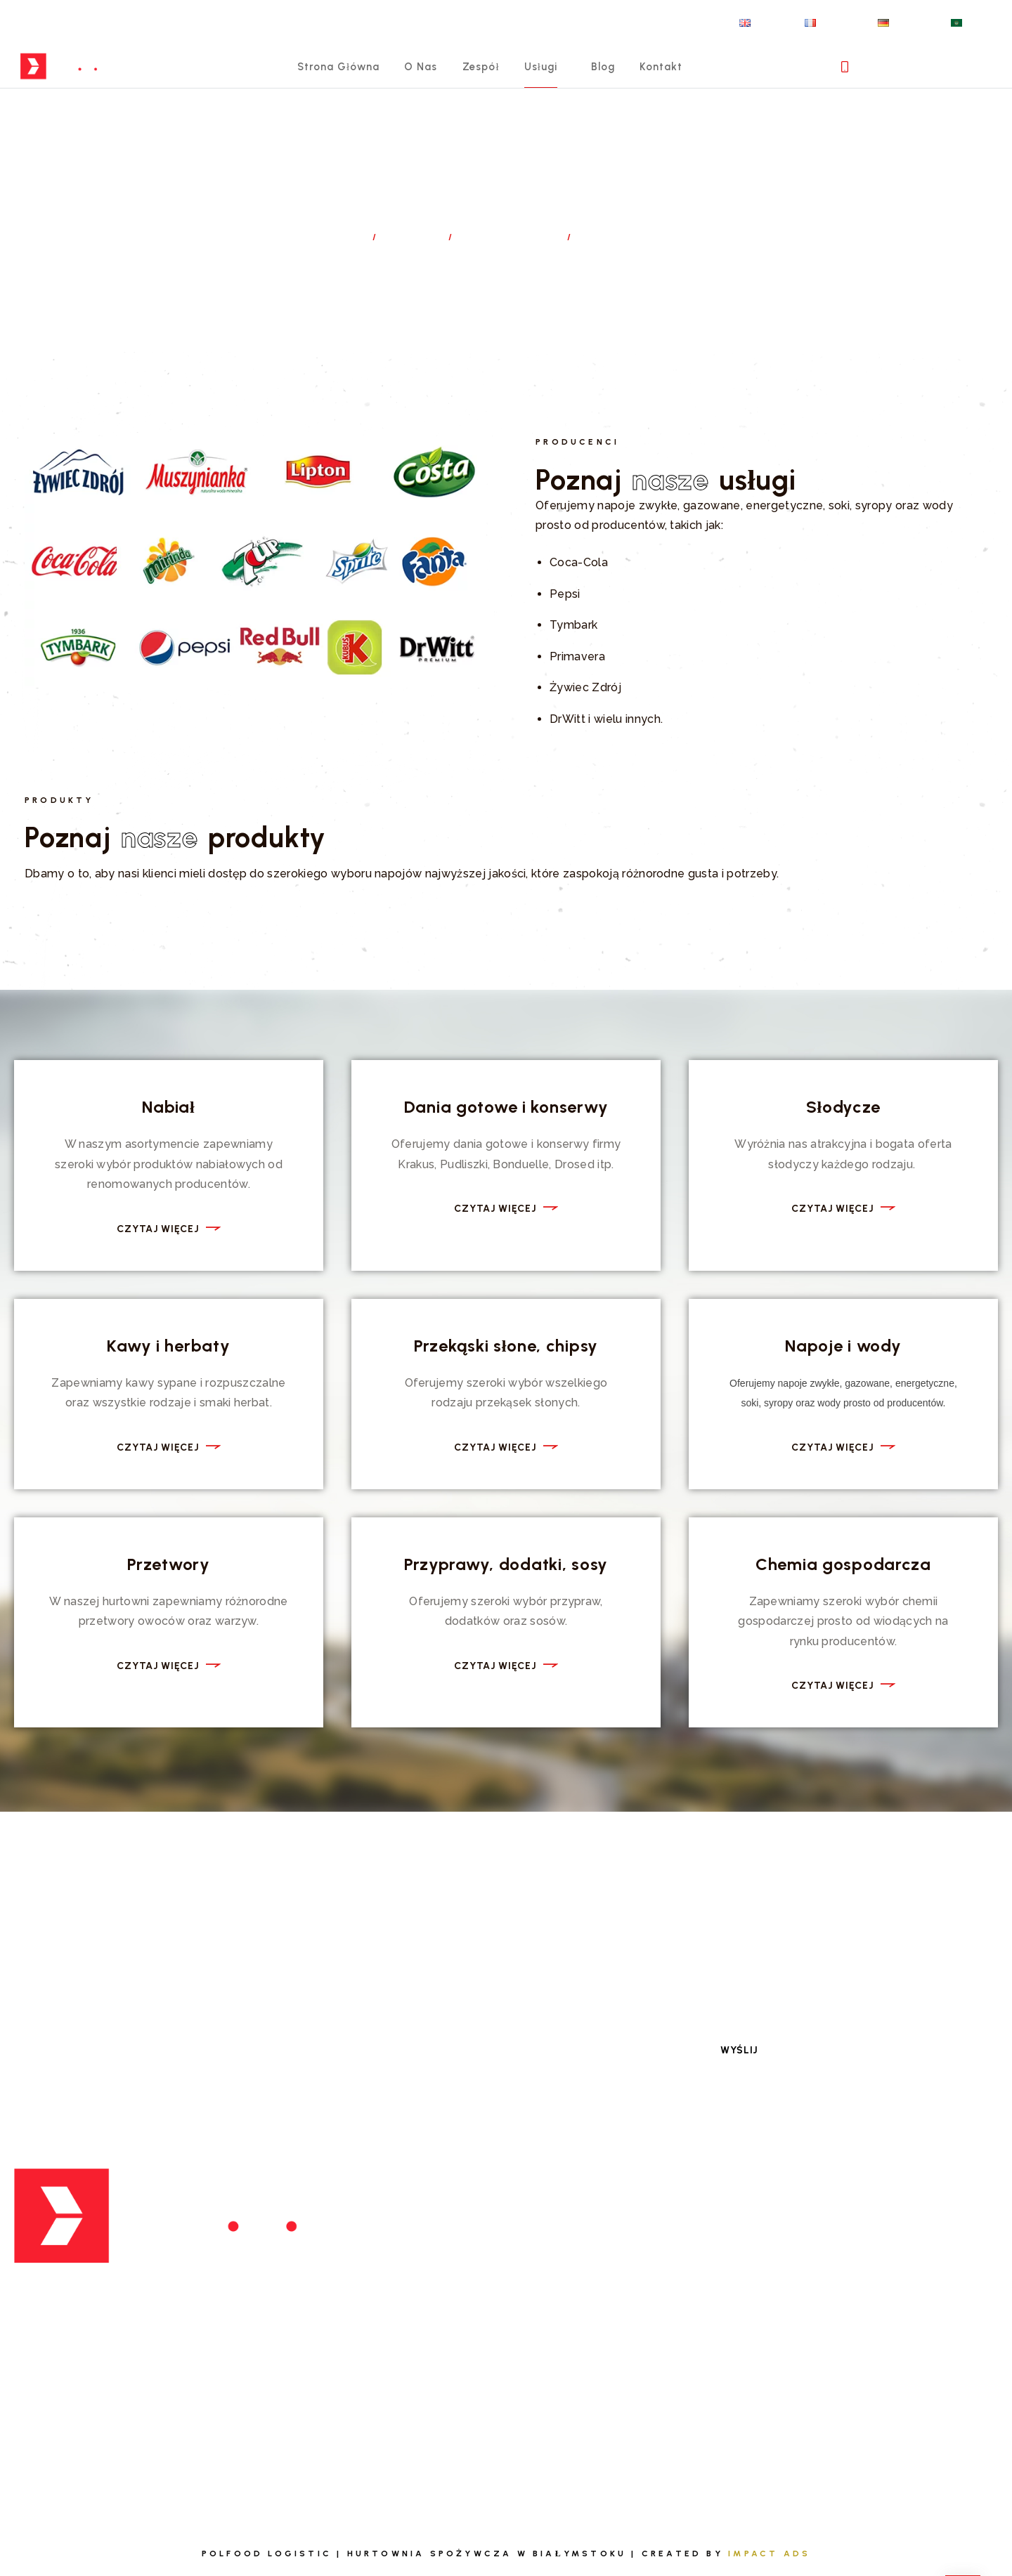  I want to click on Słodycze, so click(843, 1107).